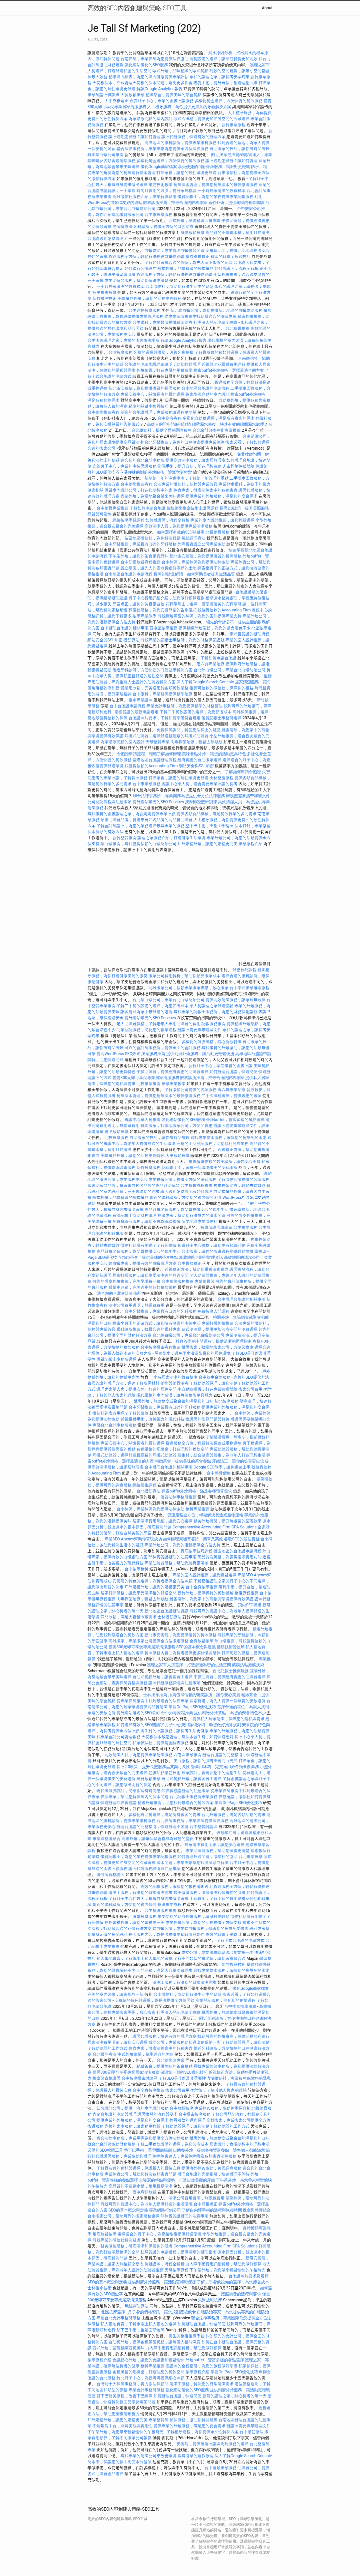 The height and width of the screenshot is (2576, 360). I want to click on 精準聽力檢查，為您的聽力健康提供專業評估, so click(148, 76).